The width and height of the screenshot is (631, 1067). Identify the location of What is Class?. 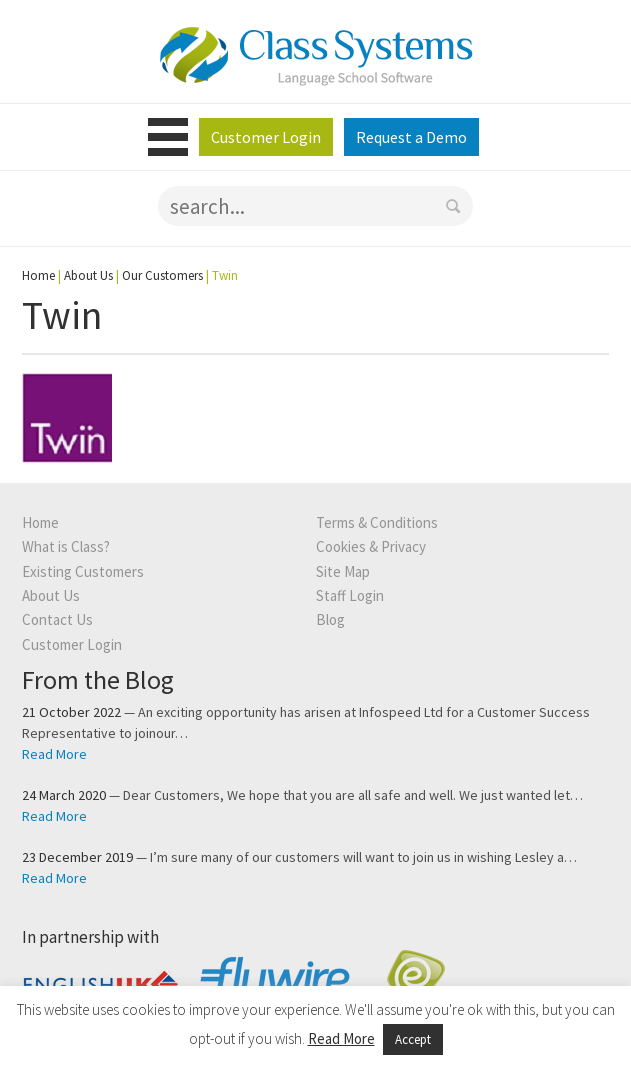
(66, 546).